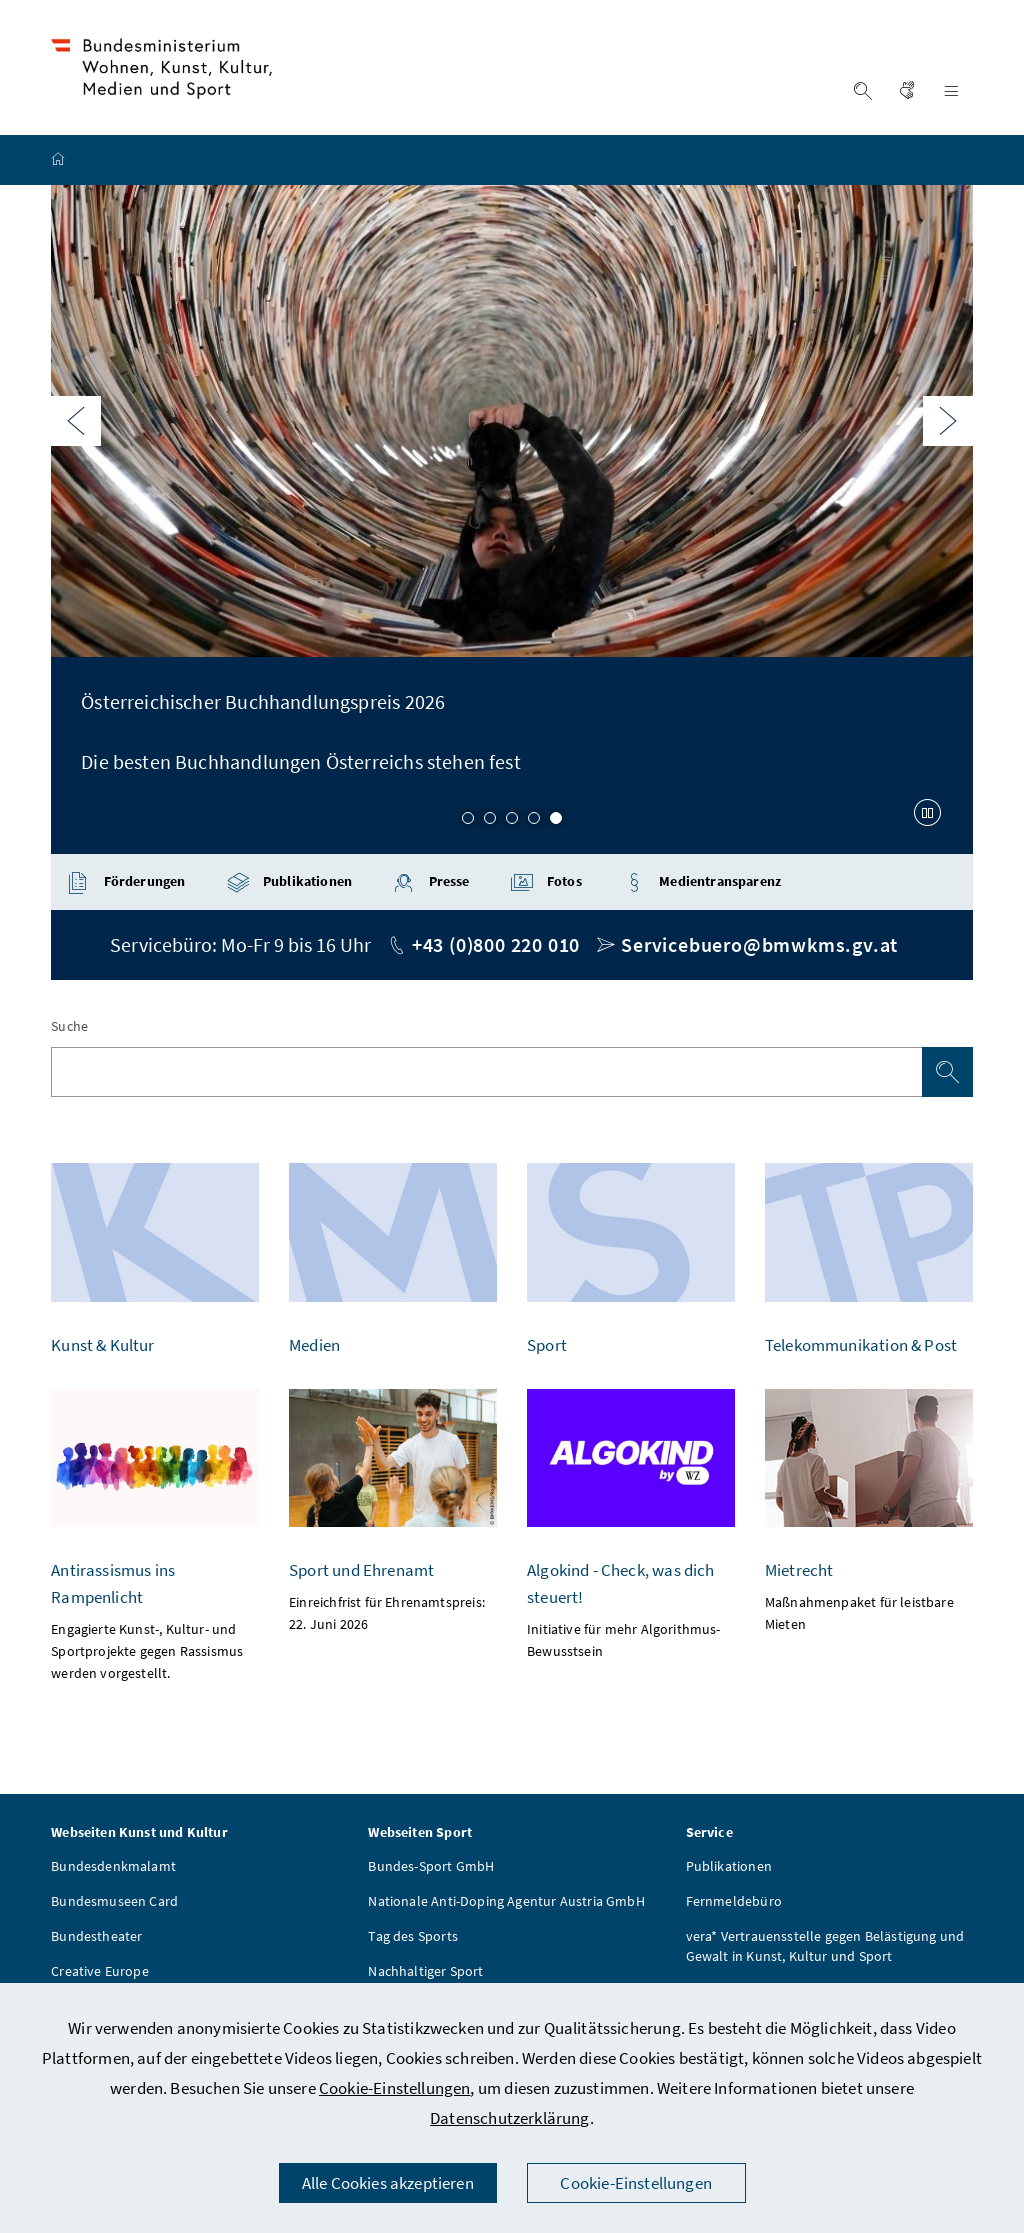 Image resolution: width=1024 pixels, height=2233 pixels. Describe the element at coordinates (114, 1904) in the screenshot. I see `Bundesmuseen Card` at that location.